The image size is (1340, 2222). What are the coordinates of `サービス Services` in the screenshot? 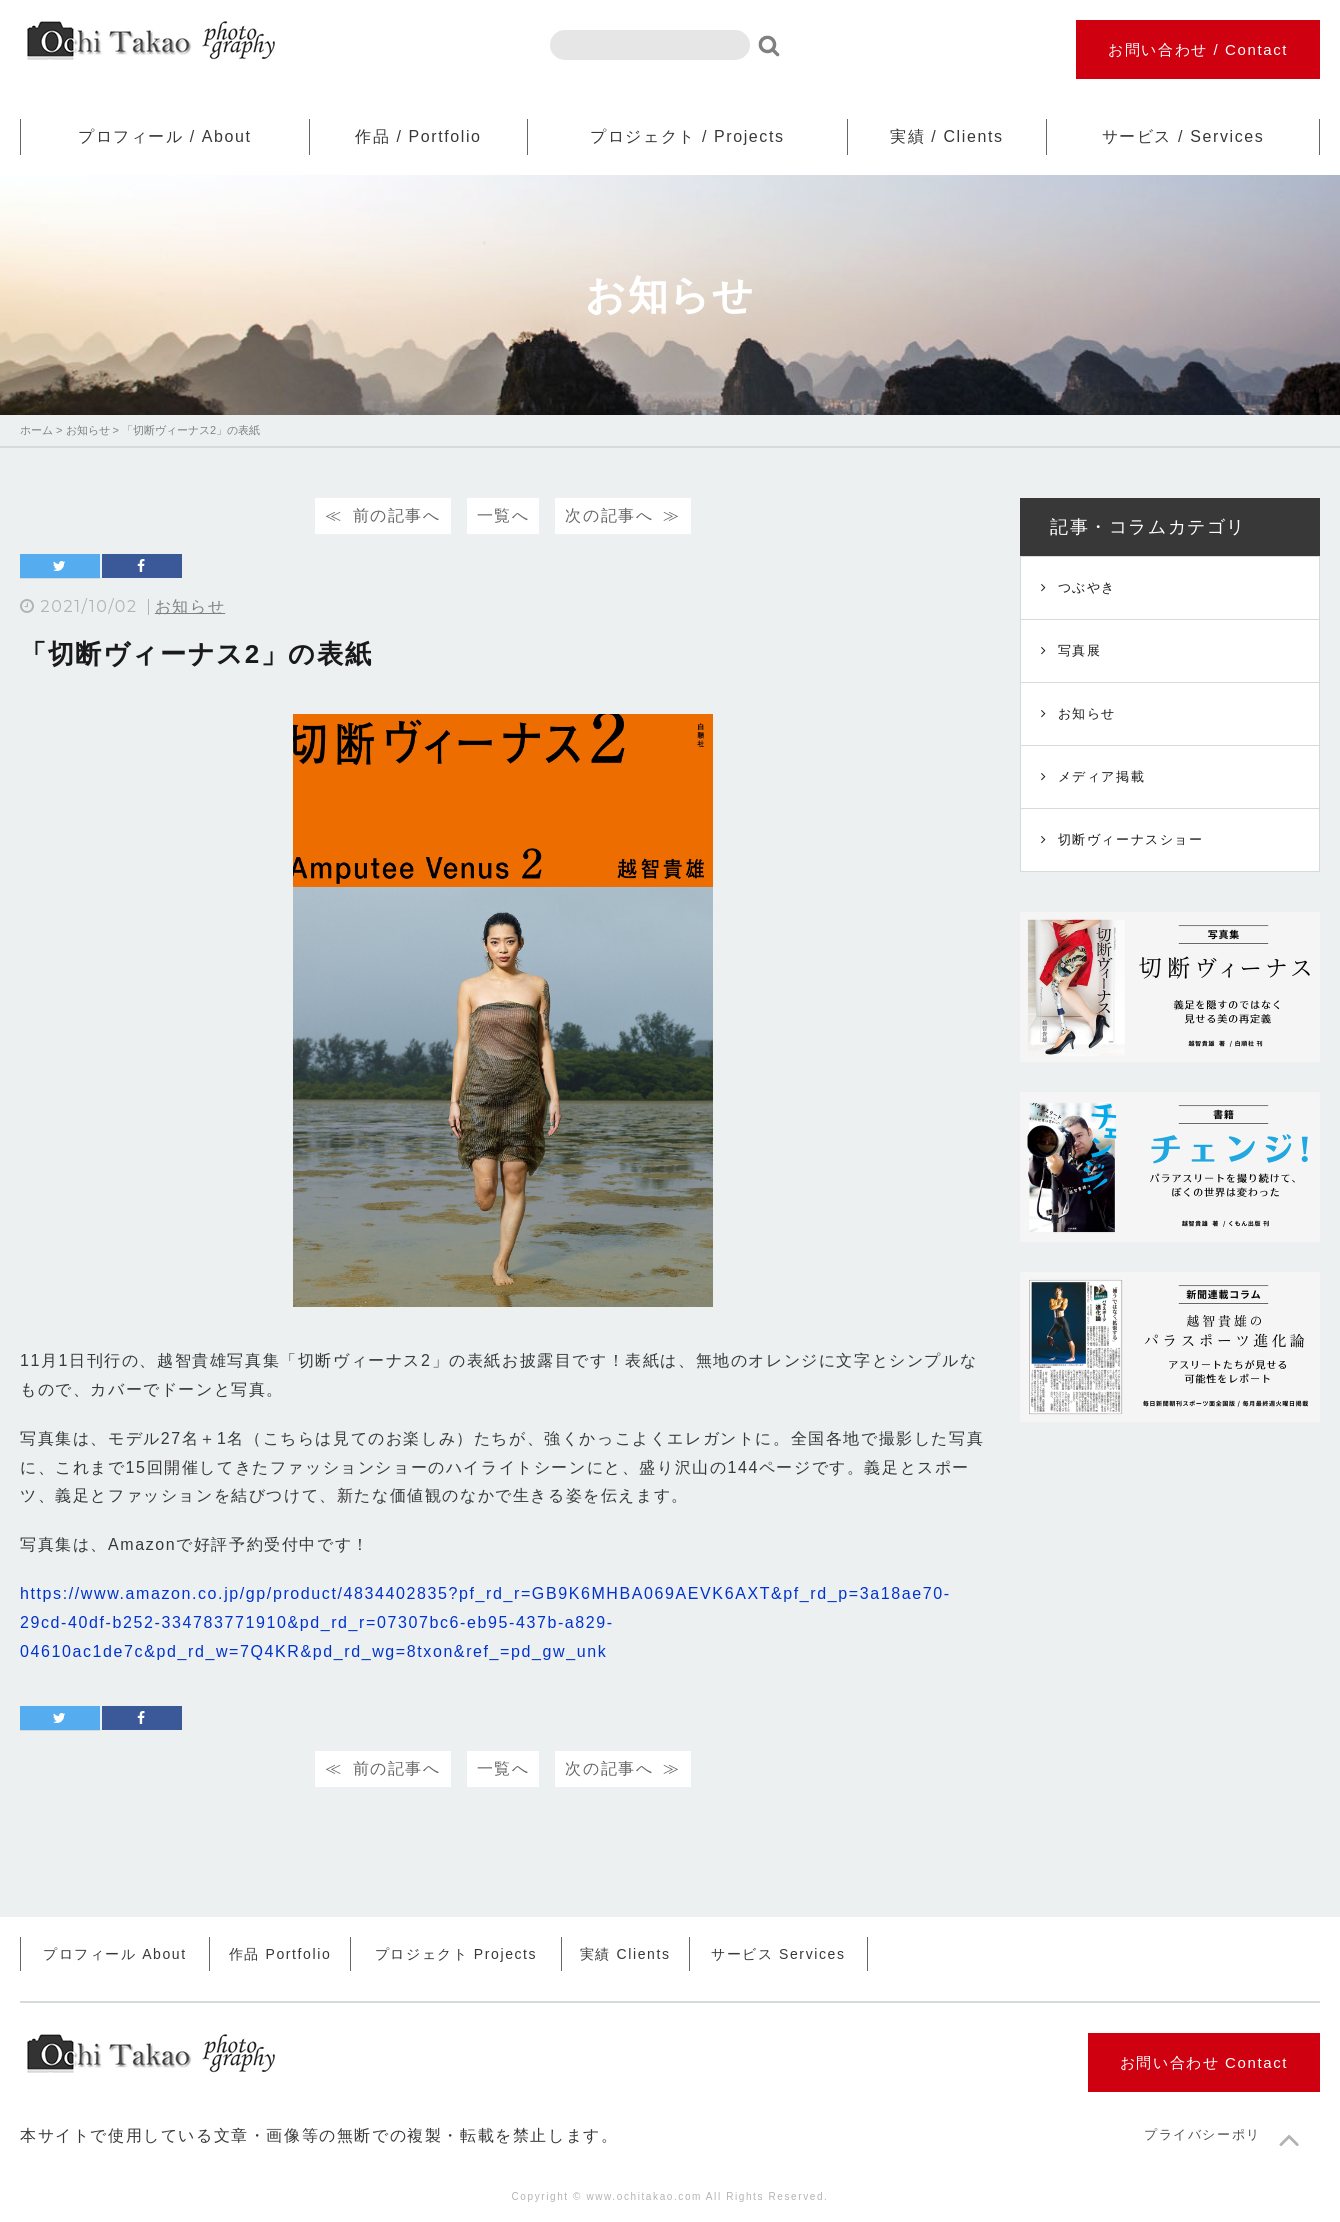 It's located at (778, 1954).